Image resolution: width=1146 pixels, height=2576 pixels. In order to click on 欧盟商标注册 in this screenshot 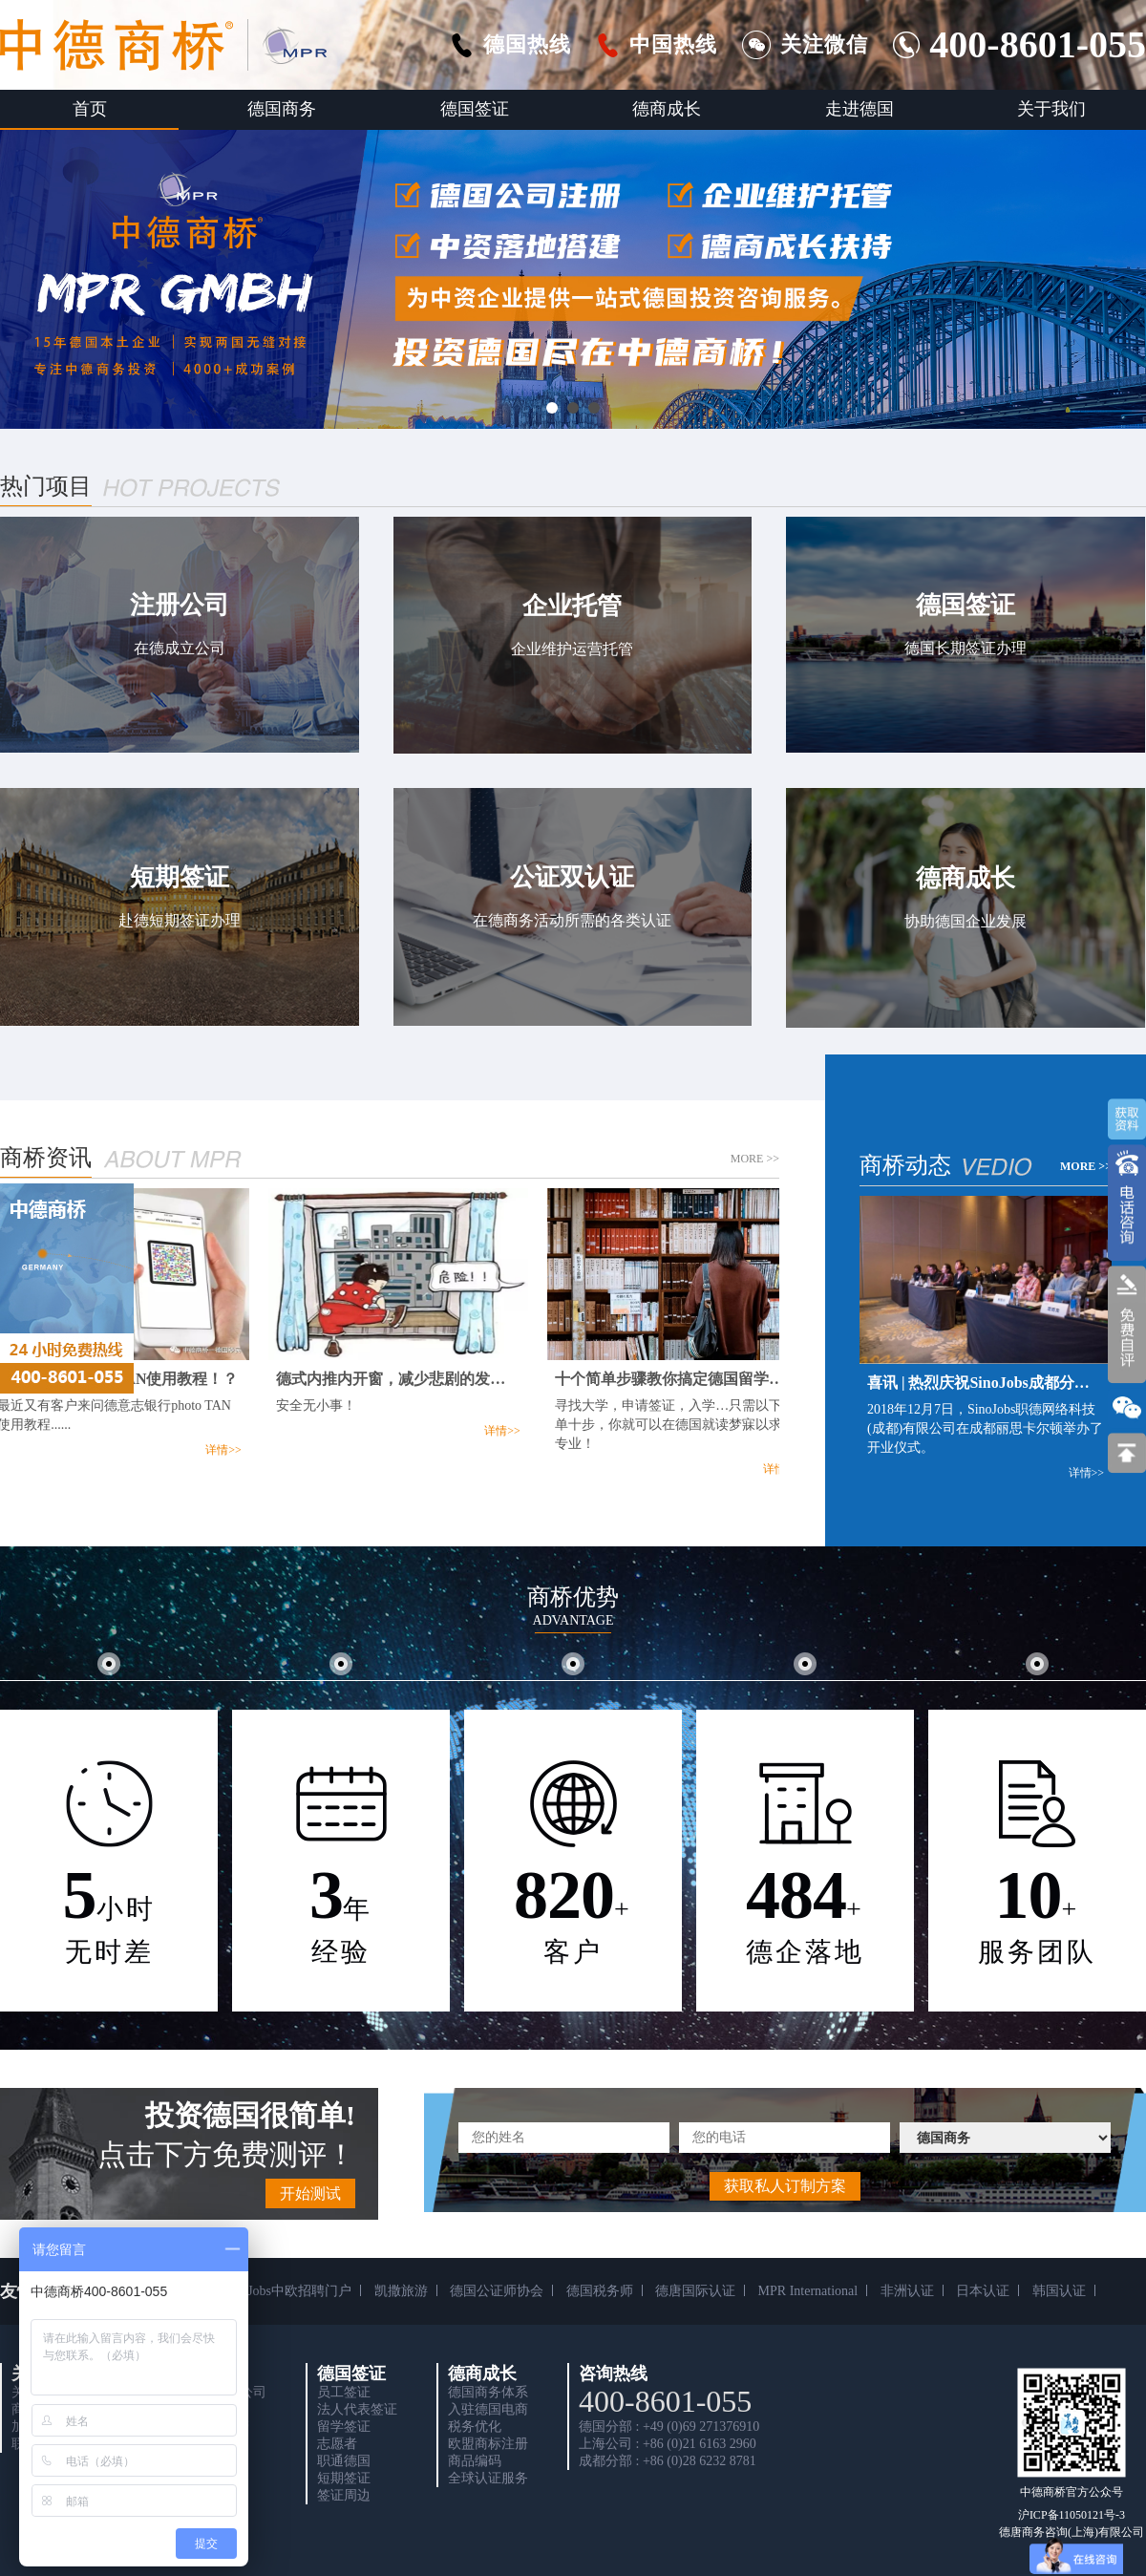, I will do `click(488, 2444)`.